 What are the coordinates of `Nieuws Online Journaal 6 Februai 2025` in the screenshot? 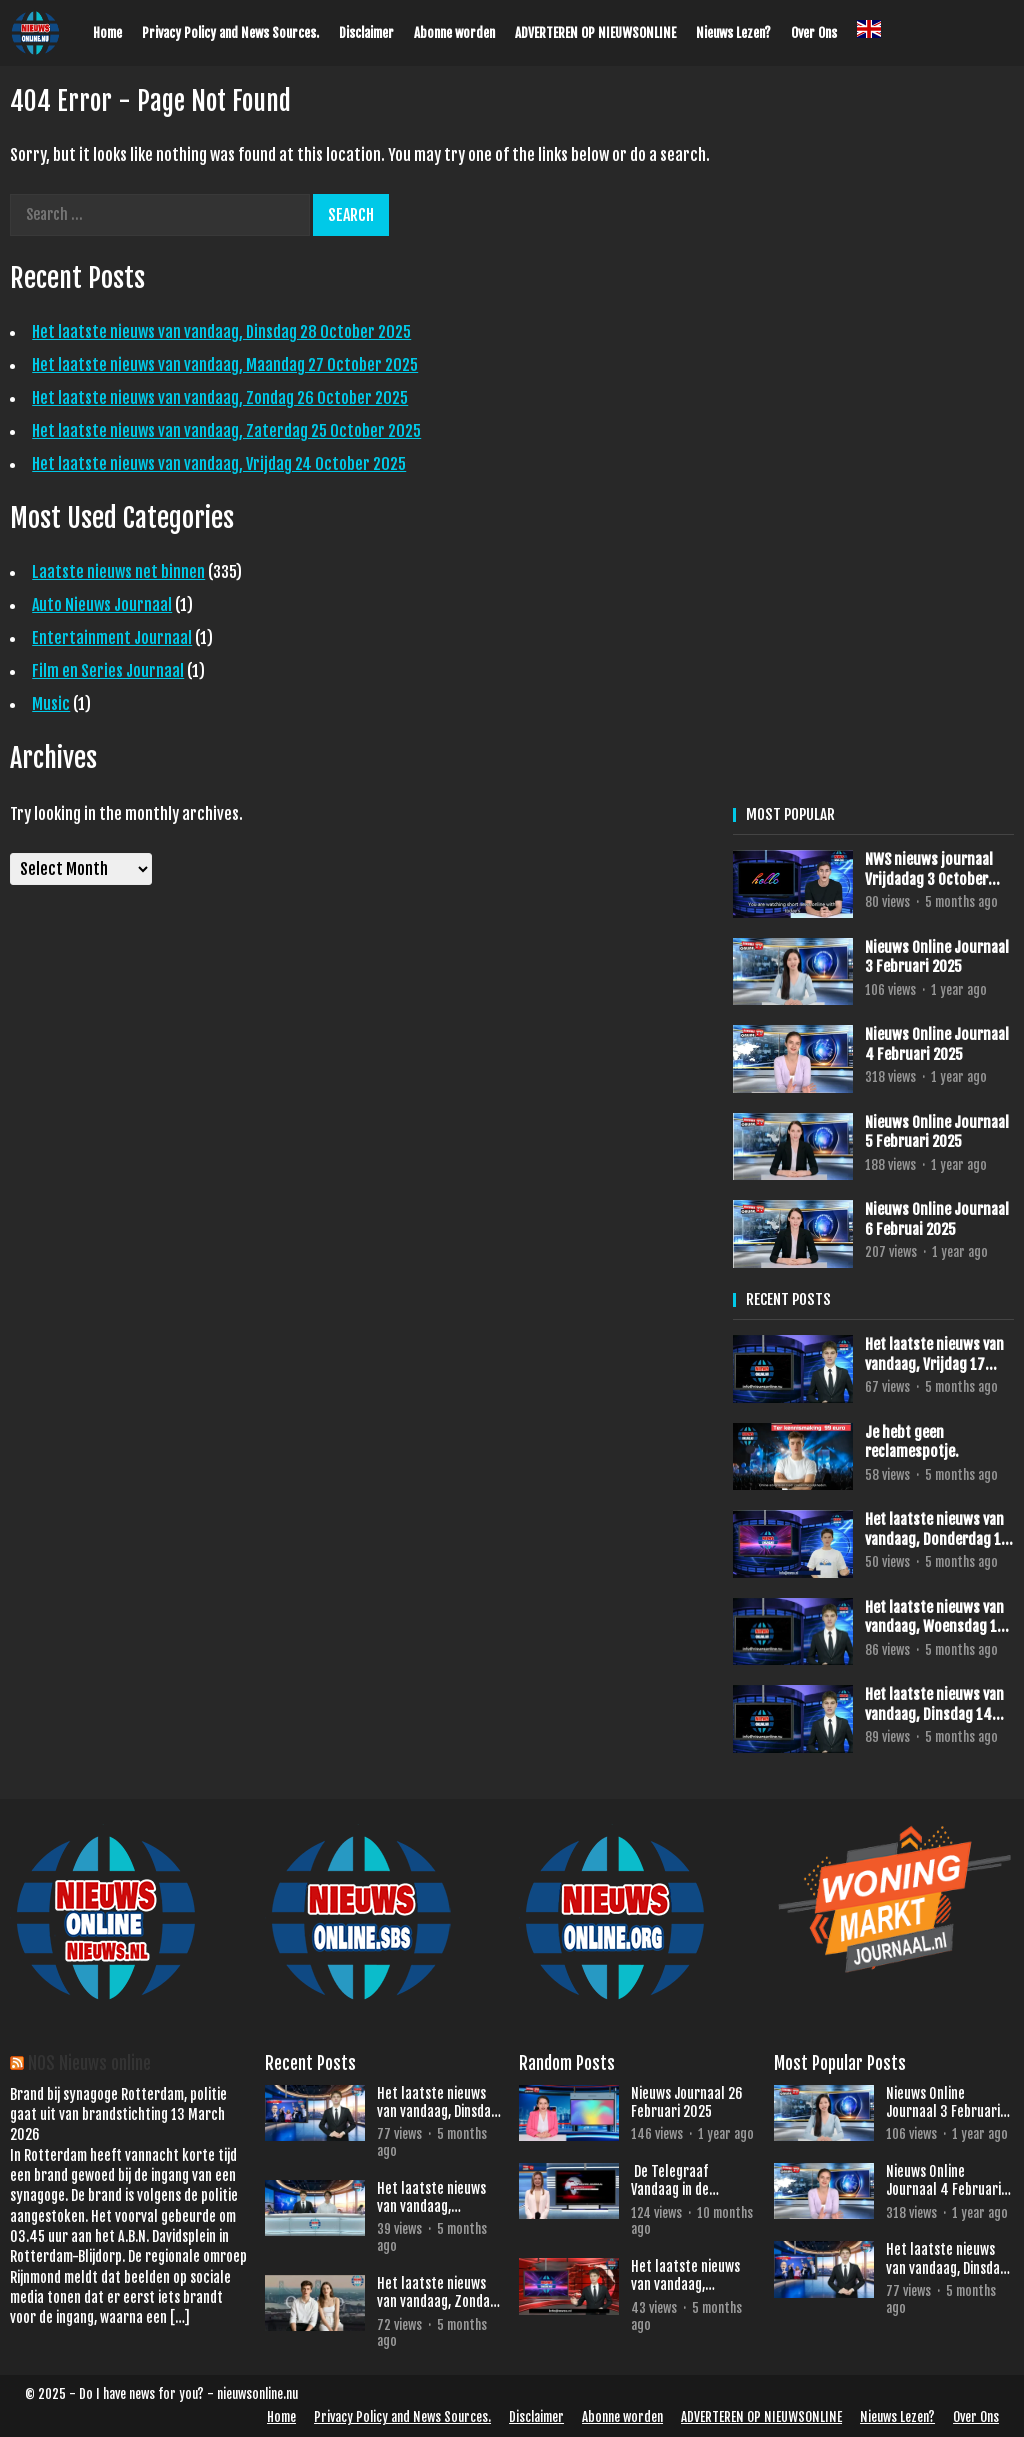 It's located at (937, 1219).